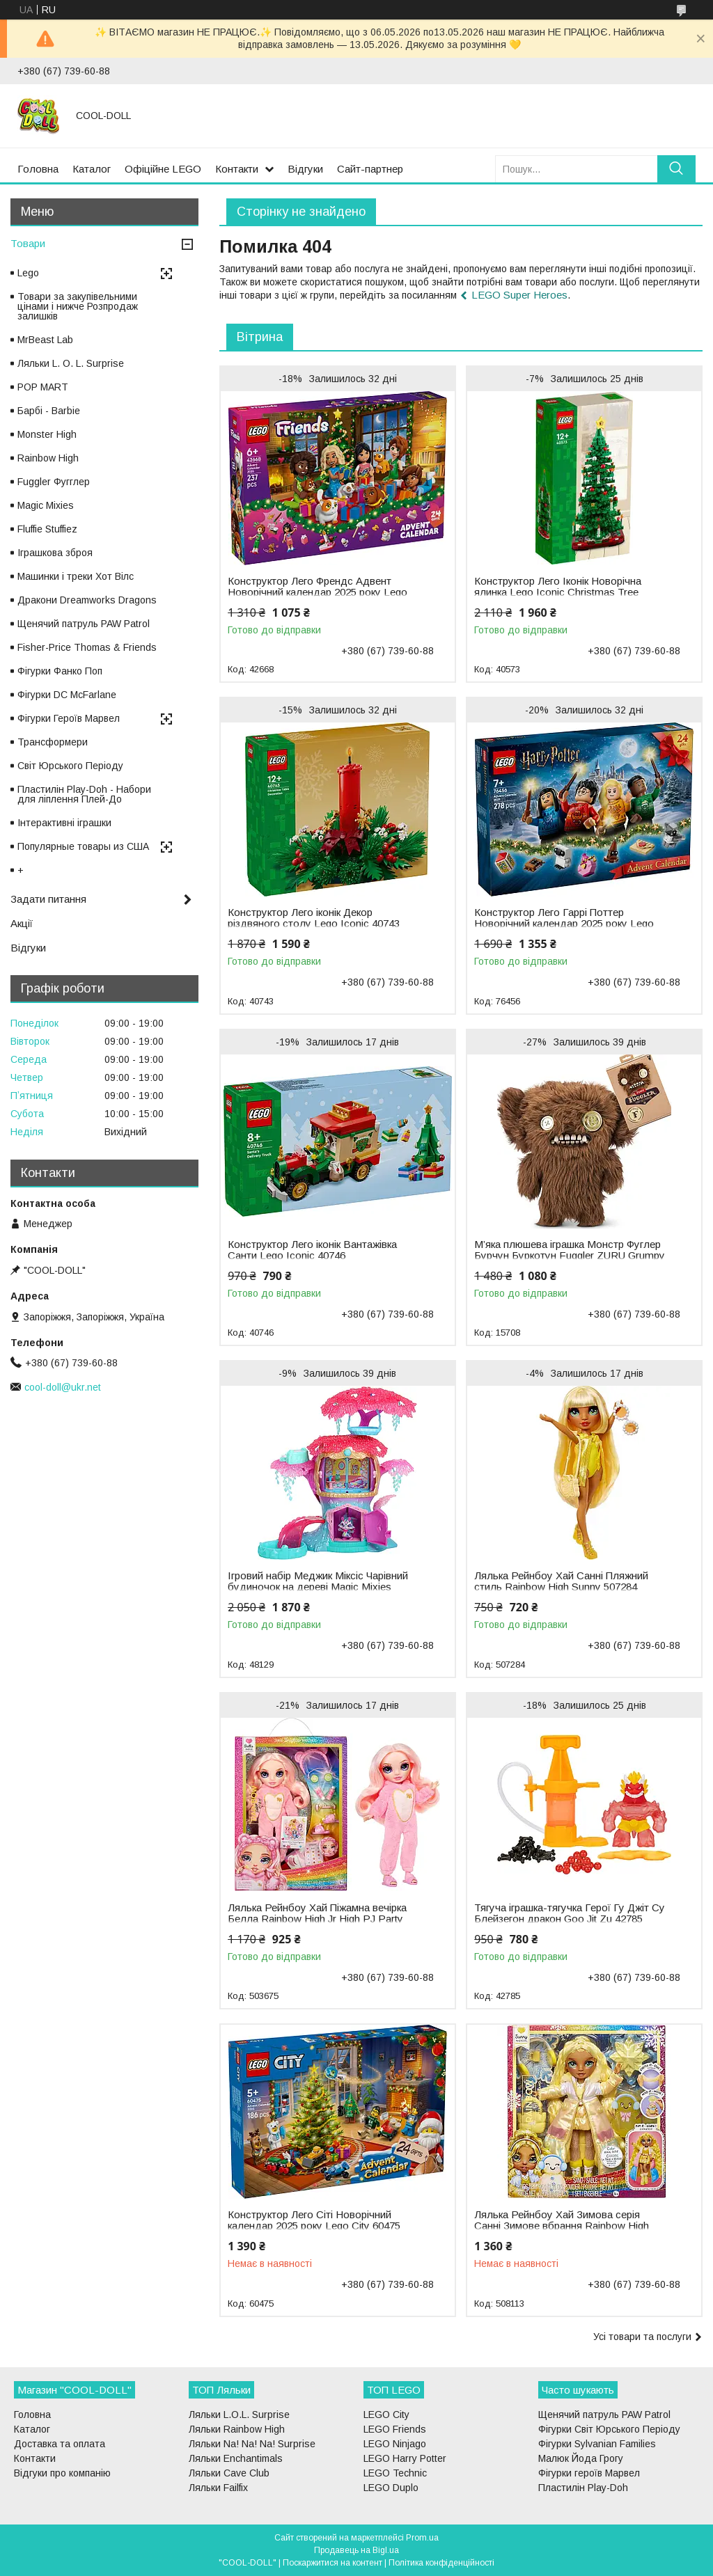  What do you see at coordinates (62, 2473) in the screenshot?
I see `Відгуки про компанію` at bounding box center [62, 2473].